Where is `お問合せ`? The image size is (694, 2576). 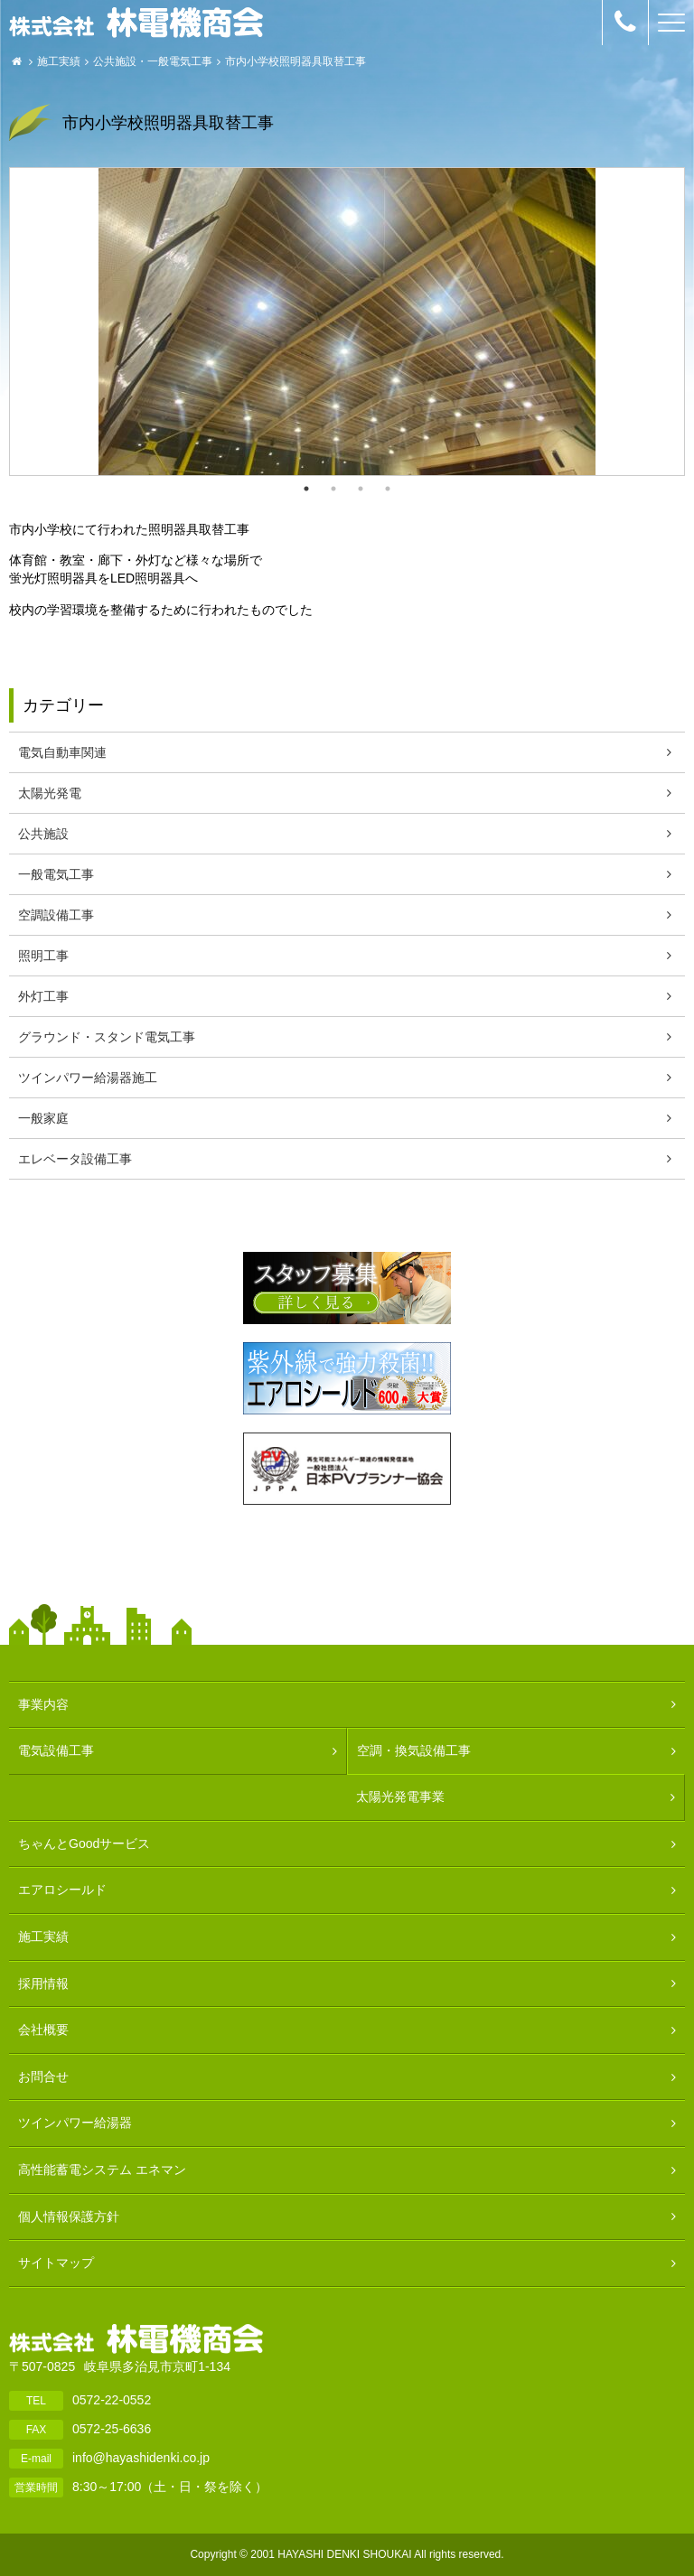
お問合せ is located at coordinates (43, 2076).